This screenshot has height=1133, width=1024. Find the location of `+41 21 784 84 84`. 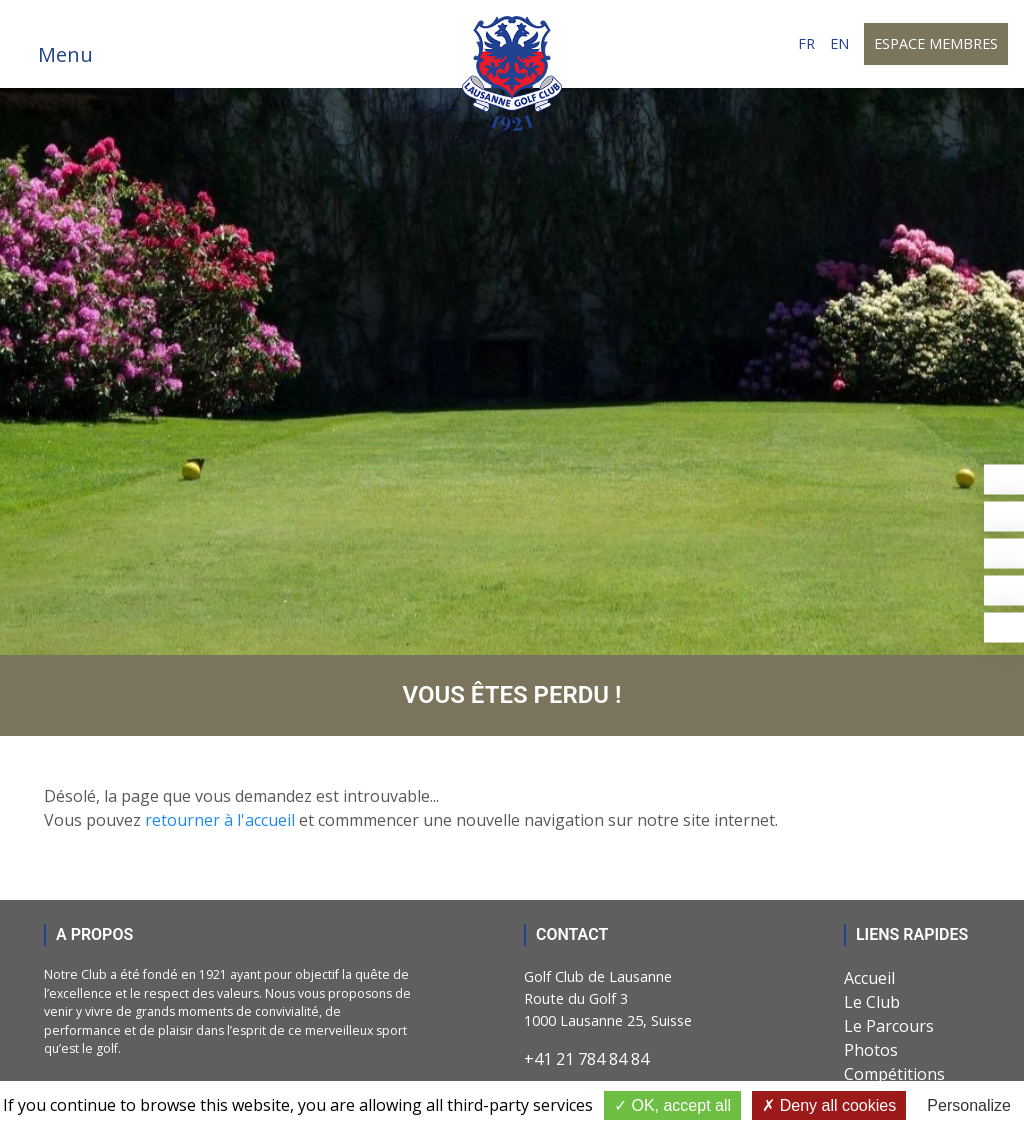

+41 21 784 84 84 is located at coordinates (586, 1059).